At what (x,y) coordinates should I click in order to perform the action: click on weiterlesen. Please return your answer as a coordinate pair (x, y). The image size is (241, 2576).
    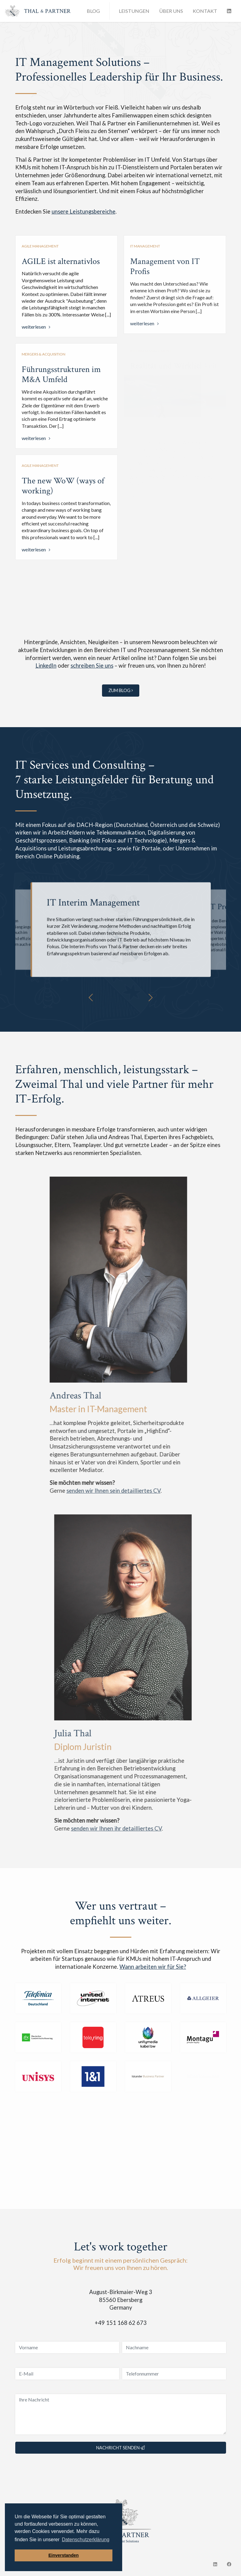
    Looking at the image, I should click on (34, 327).